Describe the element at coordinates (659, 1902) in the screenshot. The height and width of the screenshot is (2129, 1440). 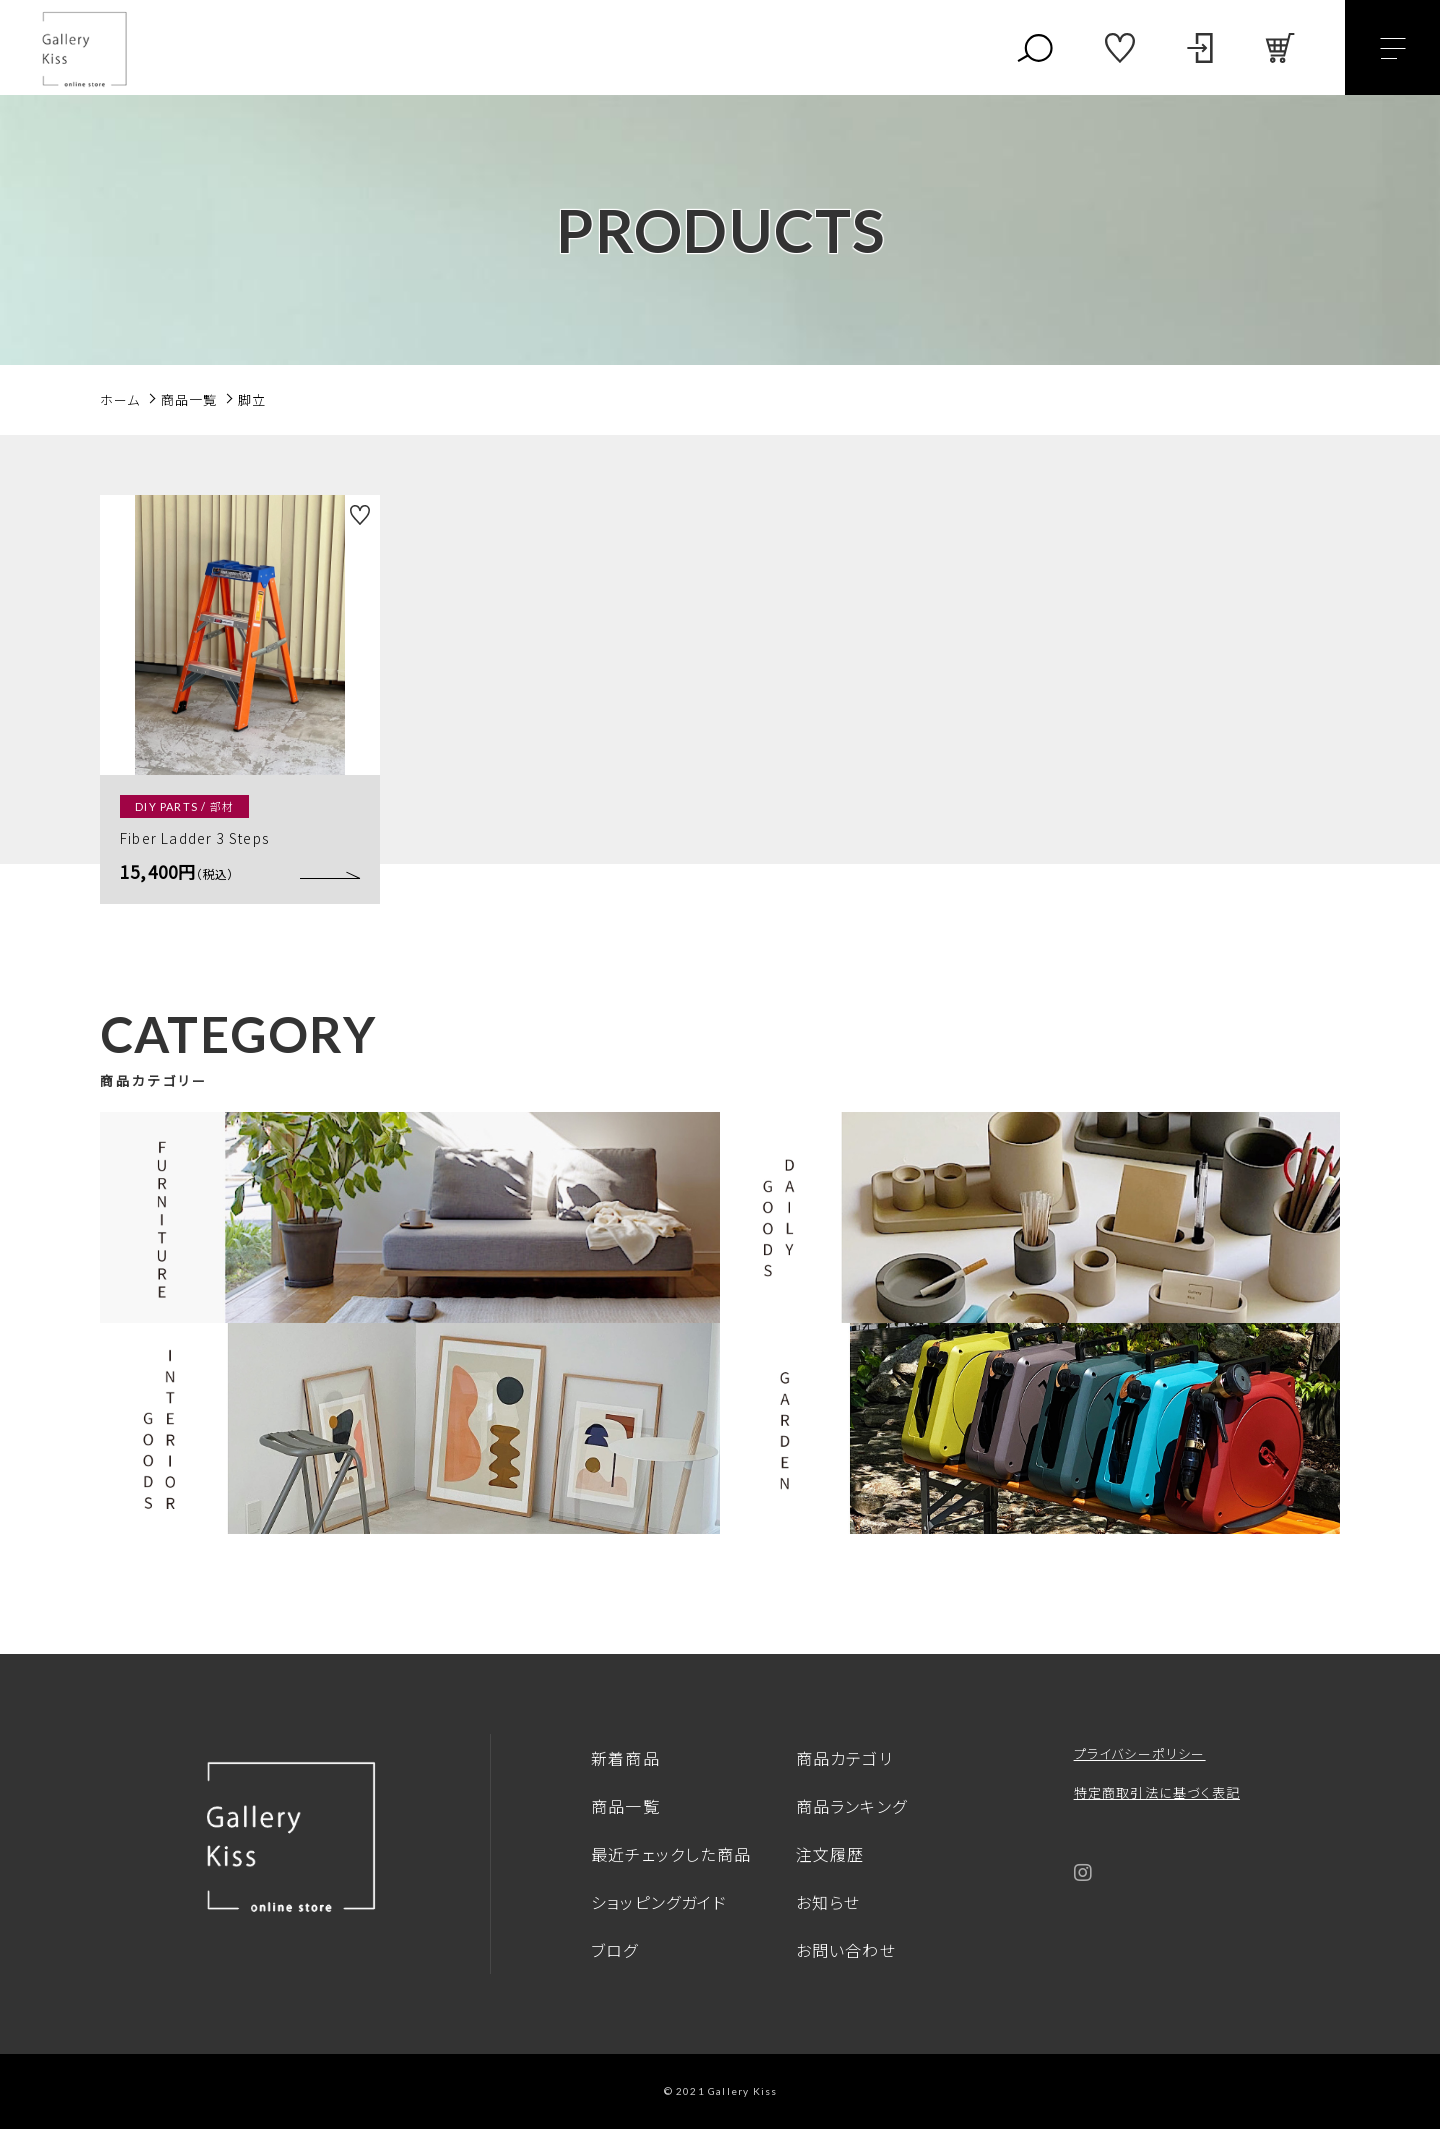
I see `ショッピングガイド` at that location.